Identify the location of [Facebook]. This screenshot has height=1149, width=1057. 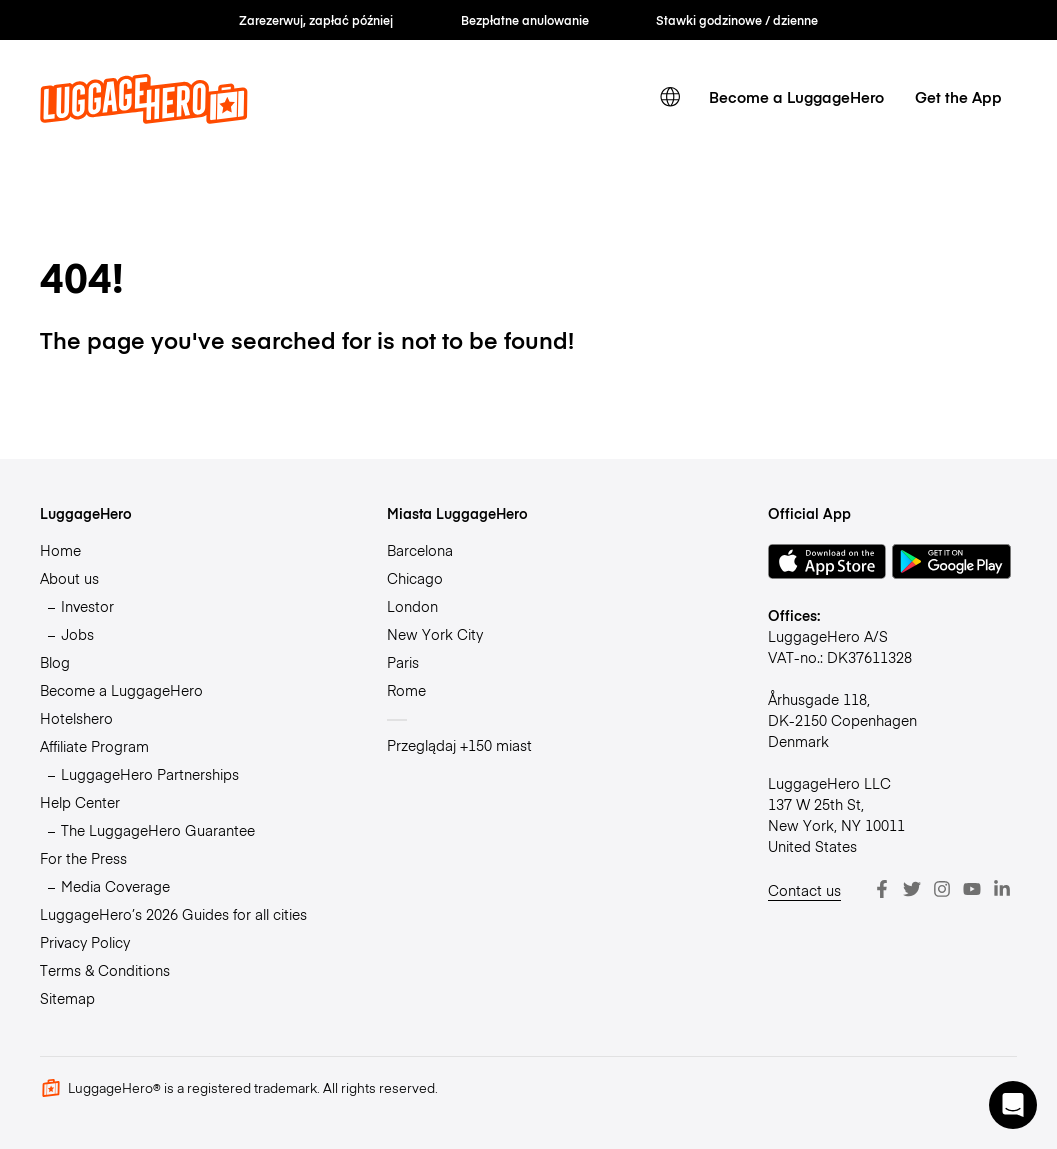
(882, 889).